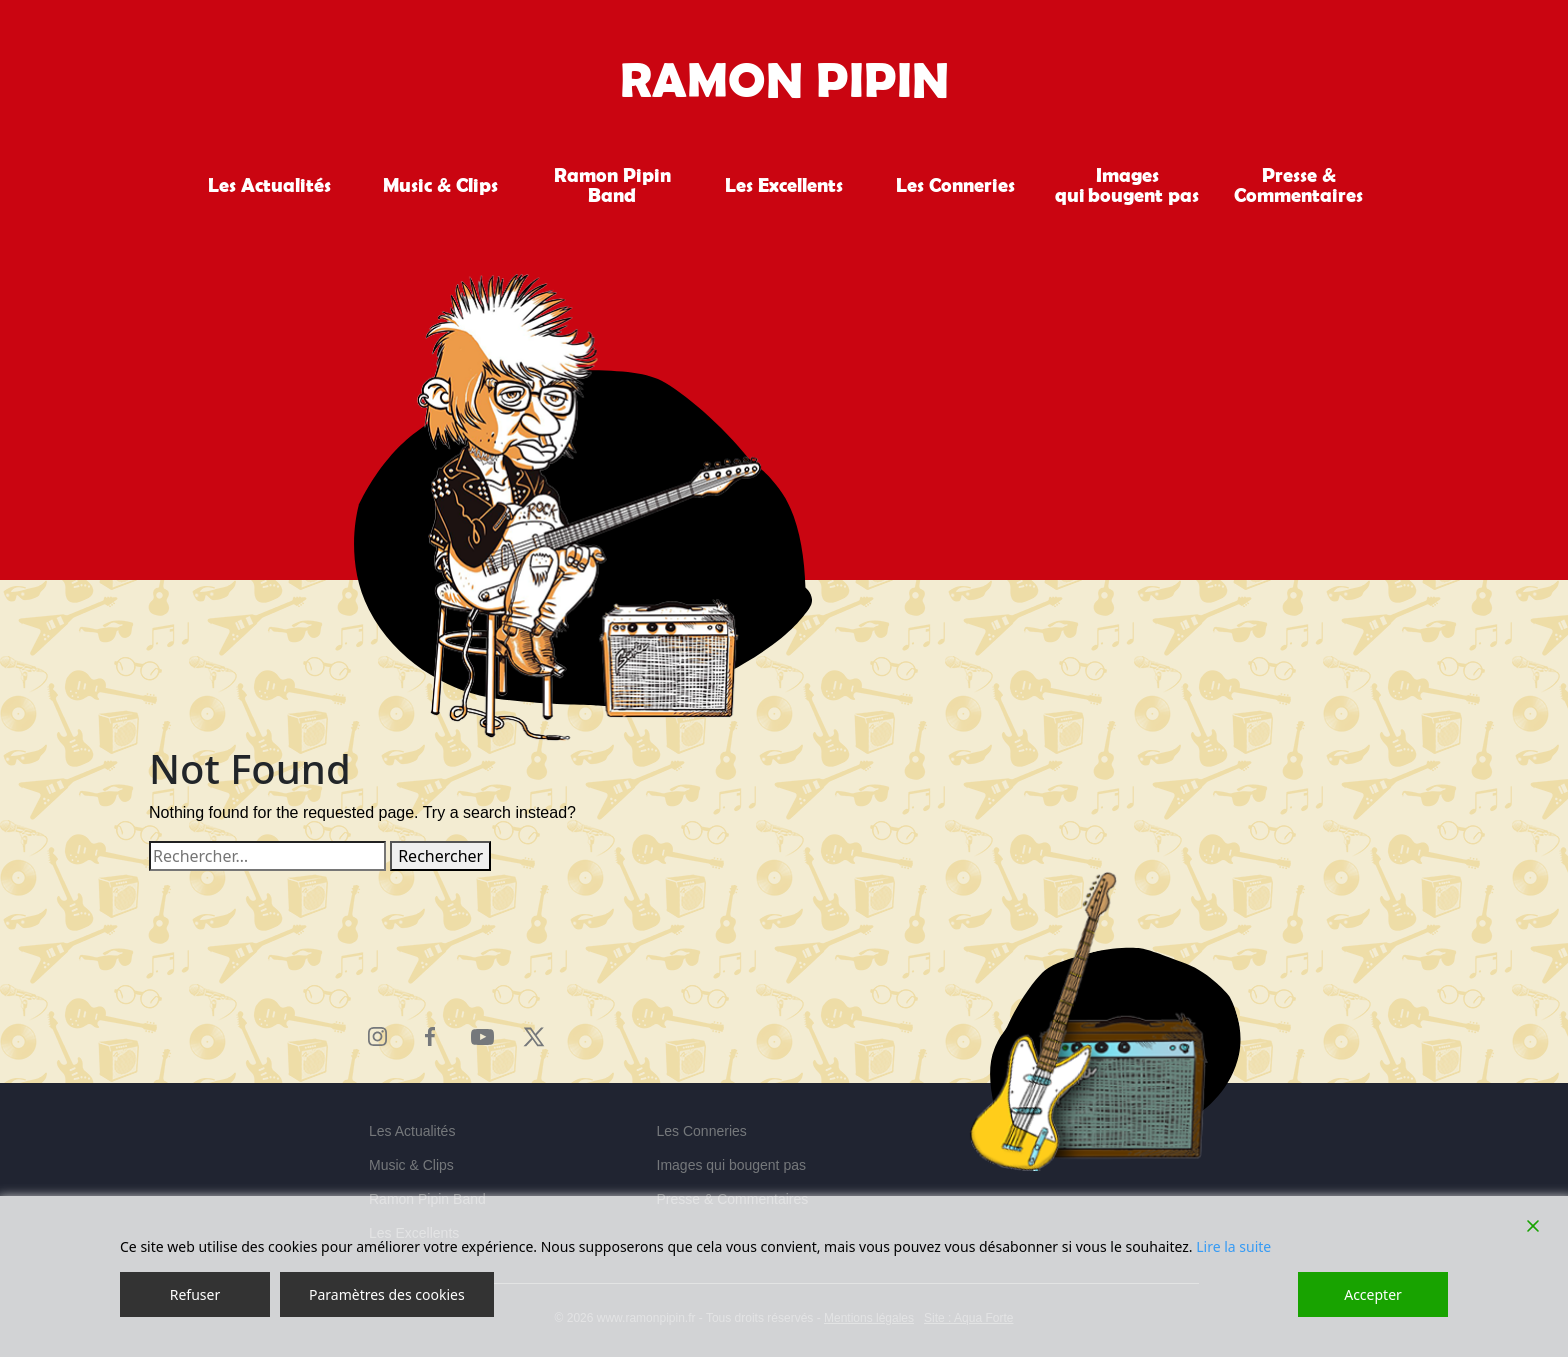 This screenshot has height=1357, width=1568. I want to click on Images qui bougent pas, so click(1127, 185).